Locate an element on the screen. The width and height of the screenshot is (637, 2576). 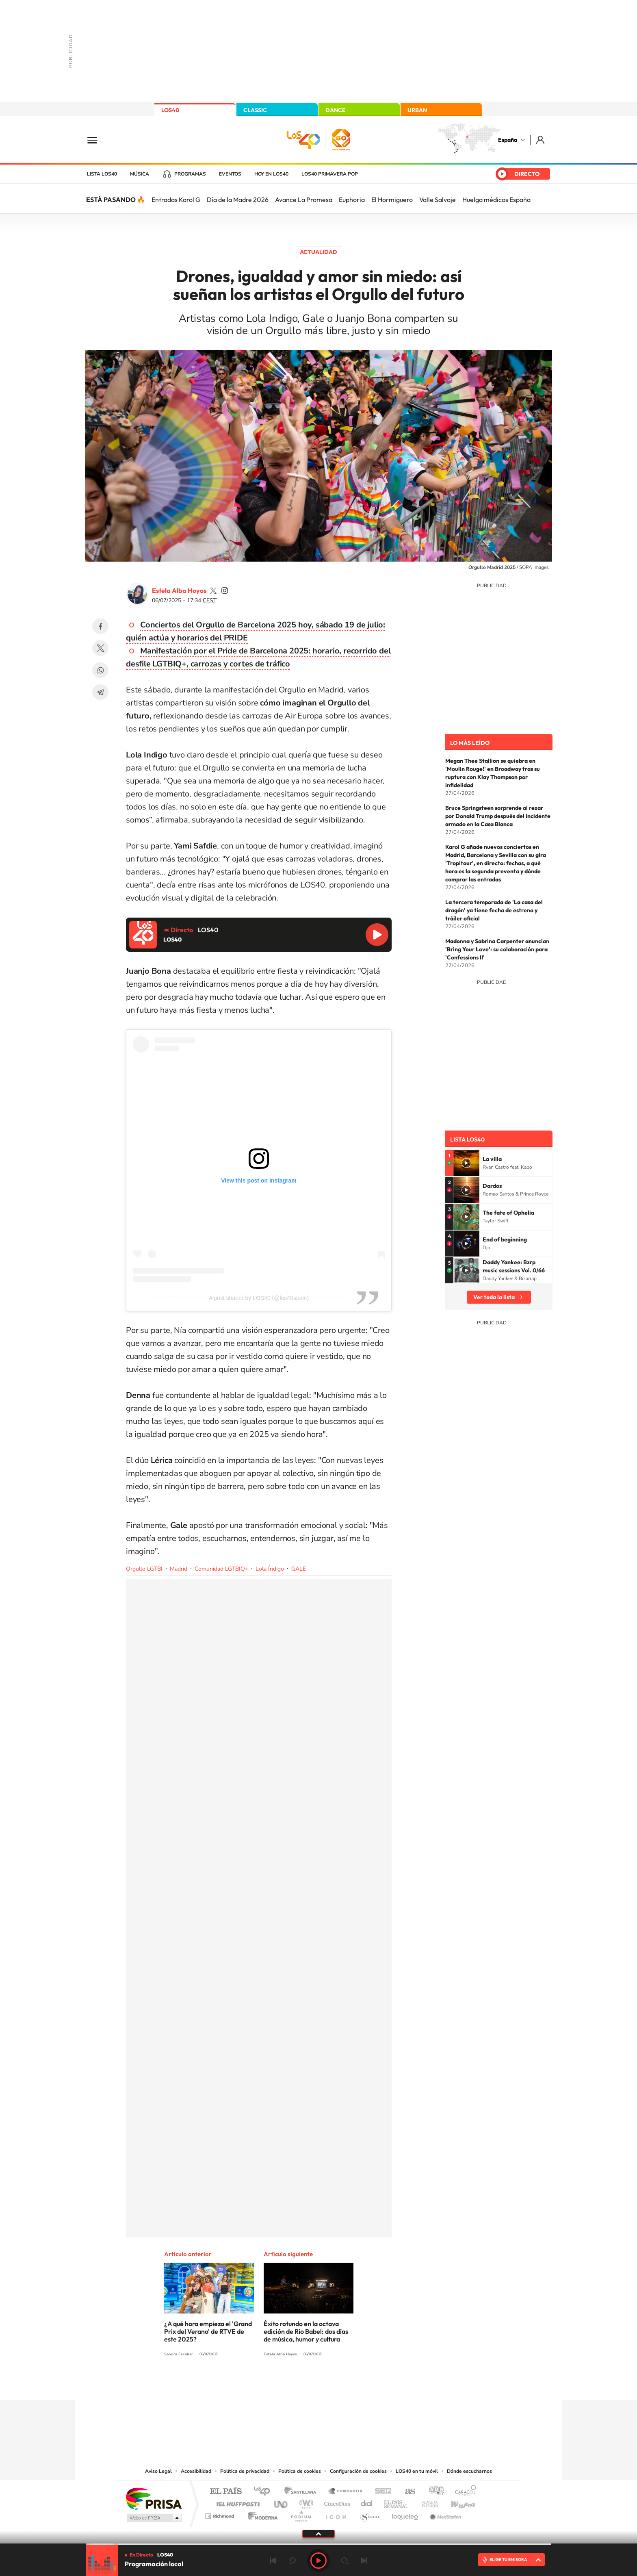
Huelga médicos España is located at coordinates (496, 199).